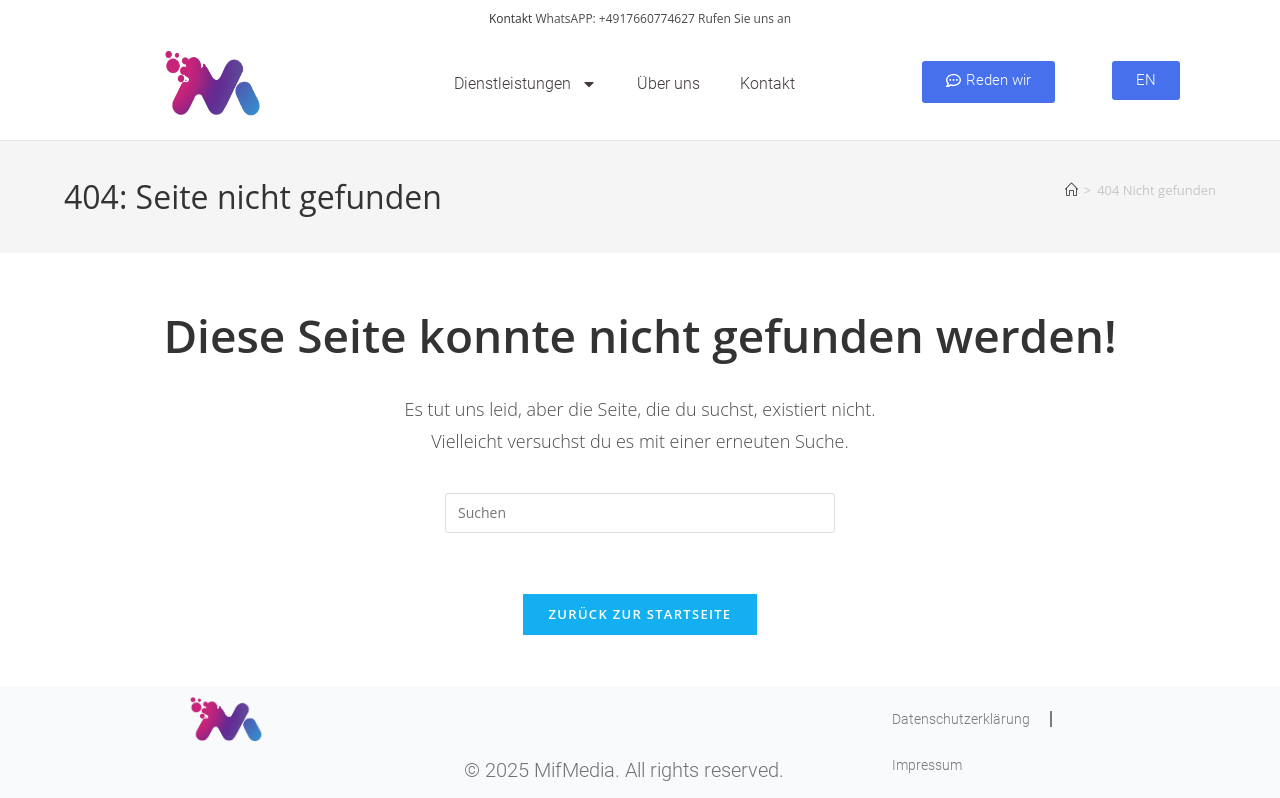  What do you see at coordinates (927, 765) in the screenshot?
I see `Impressum` at bounding box center [927, 765].